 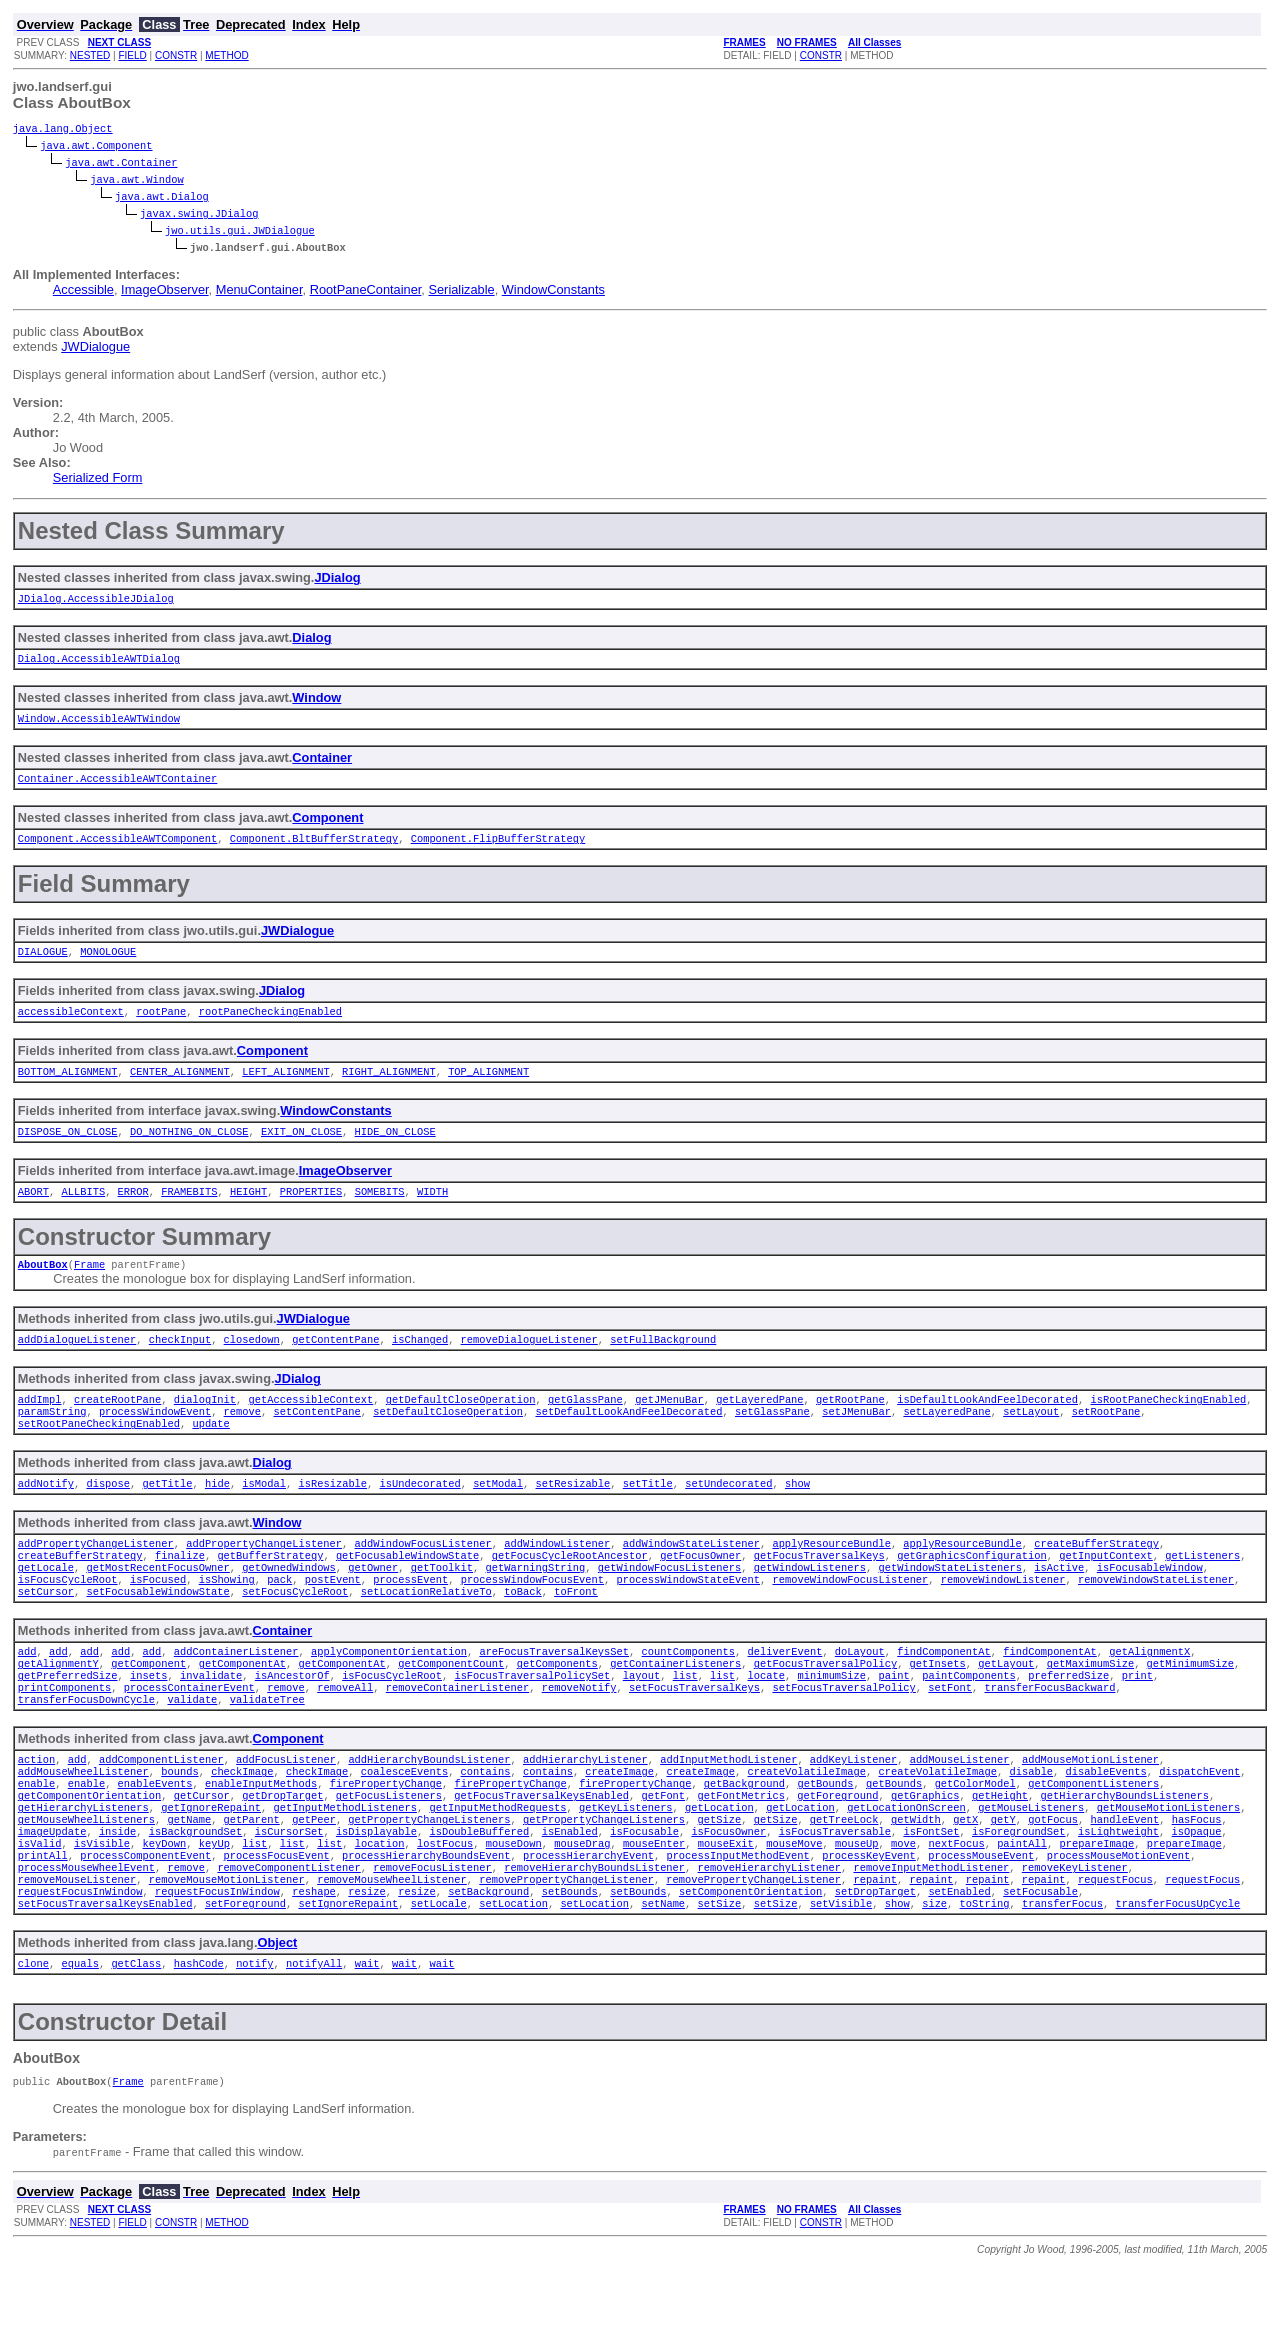 What do you see at coordinates (569, 1969) in the screenshot?
I see `setBounds` at bounding box center [569, 1969].